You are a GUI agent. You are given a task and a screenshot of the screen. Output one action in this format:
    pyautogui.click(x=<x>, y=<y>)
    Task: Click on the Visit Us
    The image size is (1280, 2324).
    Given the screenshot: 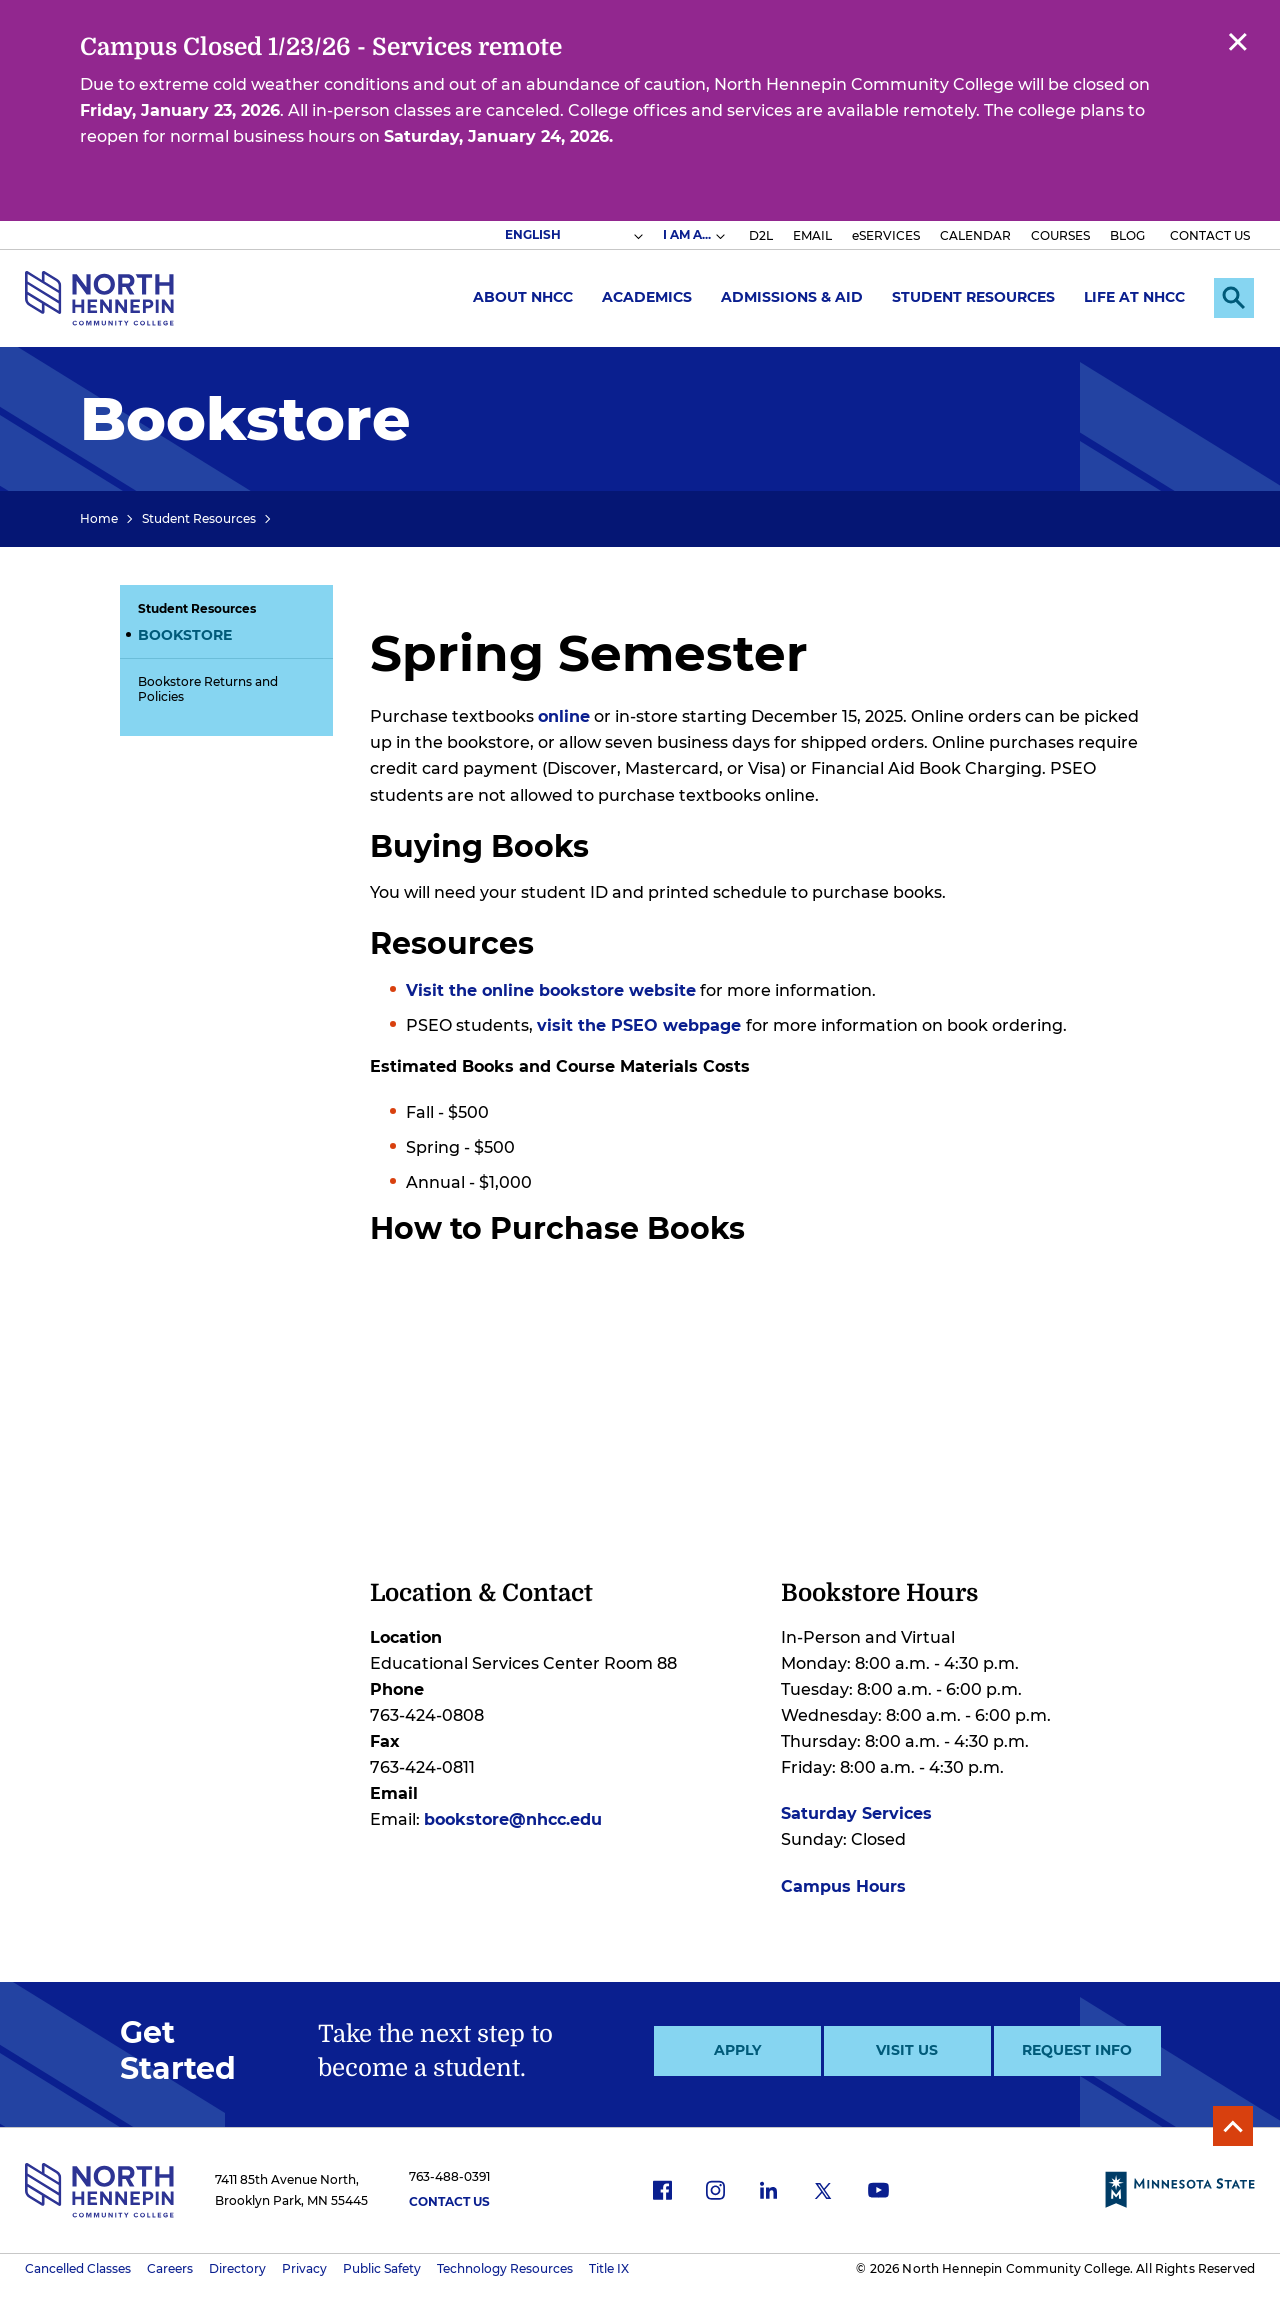 What is the action you would take?
    pyautogui.click(x=907, y=2050)
    